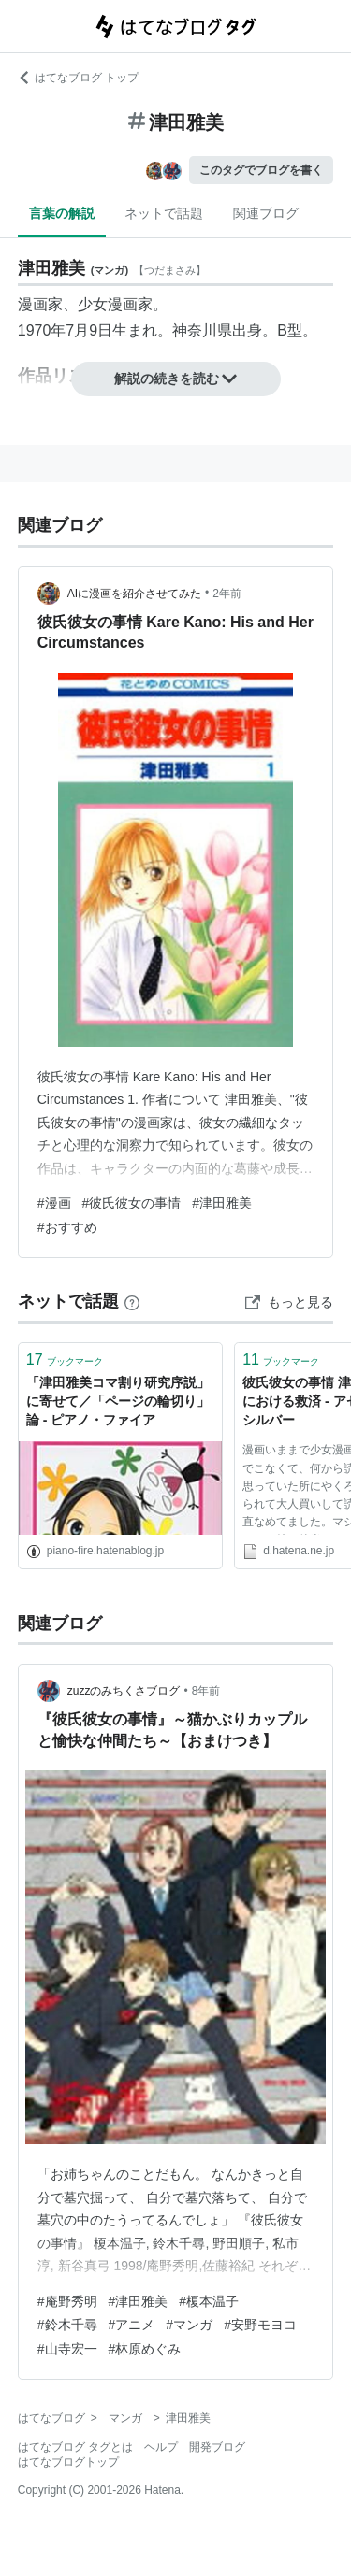 This screenshot has height=2576, width=351. What do you see at coordinates (75, 2447) in the screenshot?
I see `はてなブログ タグとは` at bounding box center [75, 2447].